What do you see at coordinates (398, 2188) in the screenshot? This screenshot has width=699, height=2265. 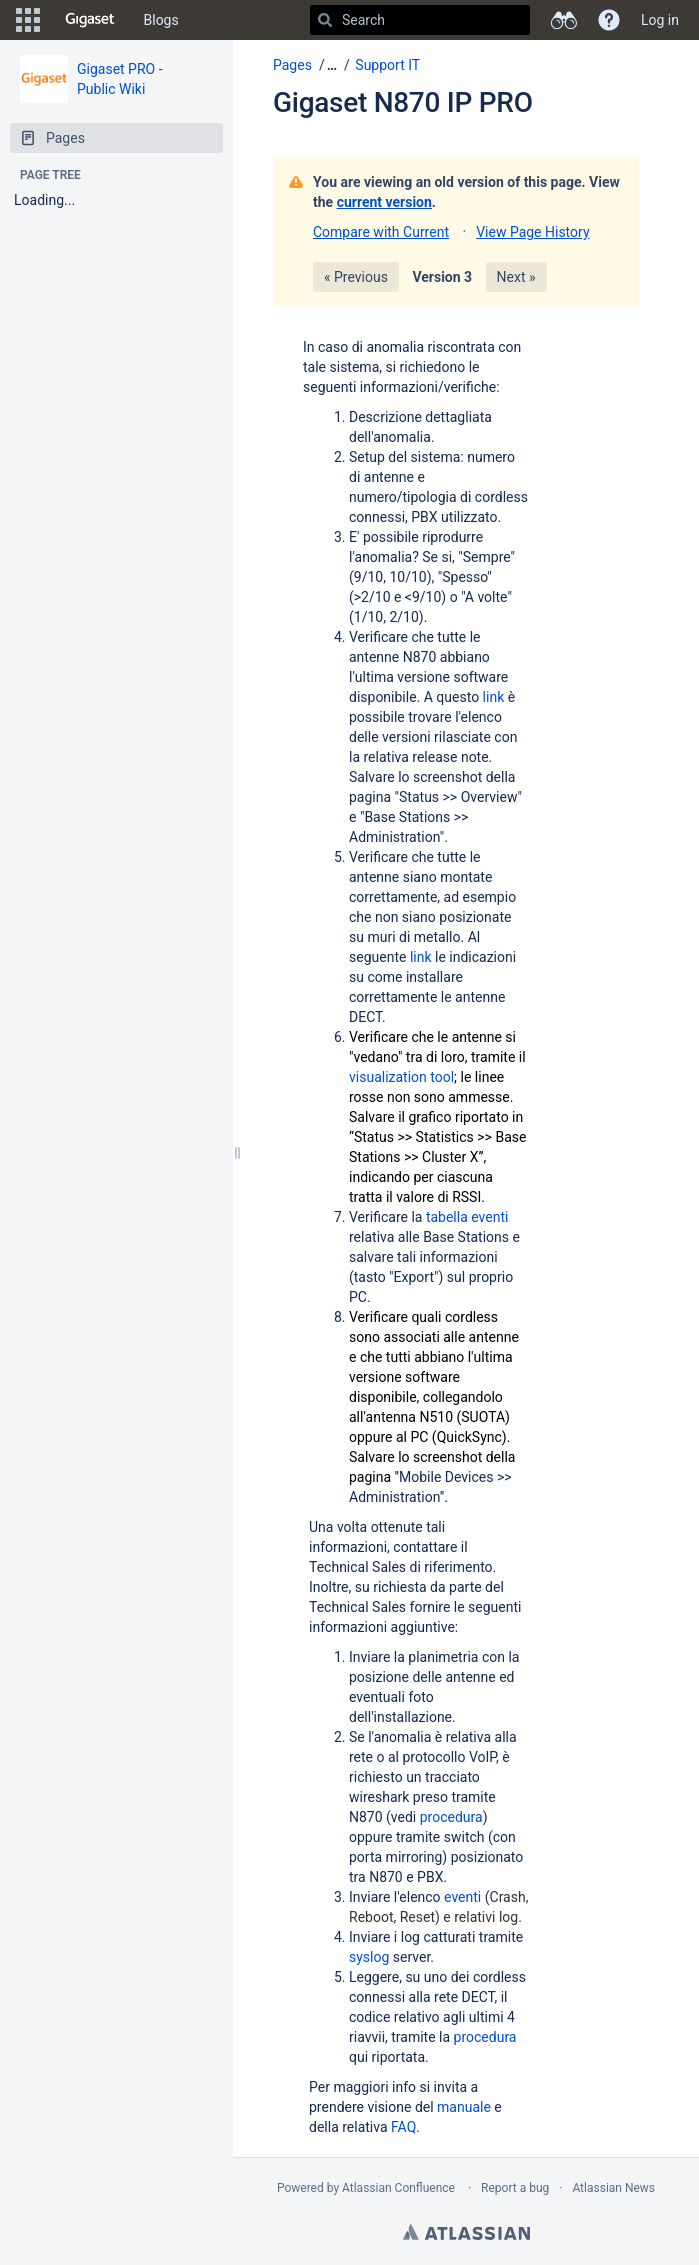 I see `Atlassian Confluence` at bounding box center [398, 2188].